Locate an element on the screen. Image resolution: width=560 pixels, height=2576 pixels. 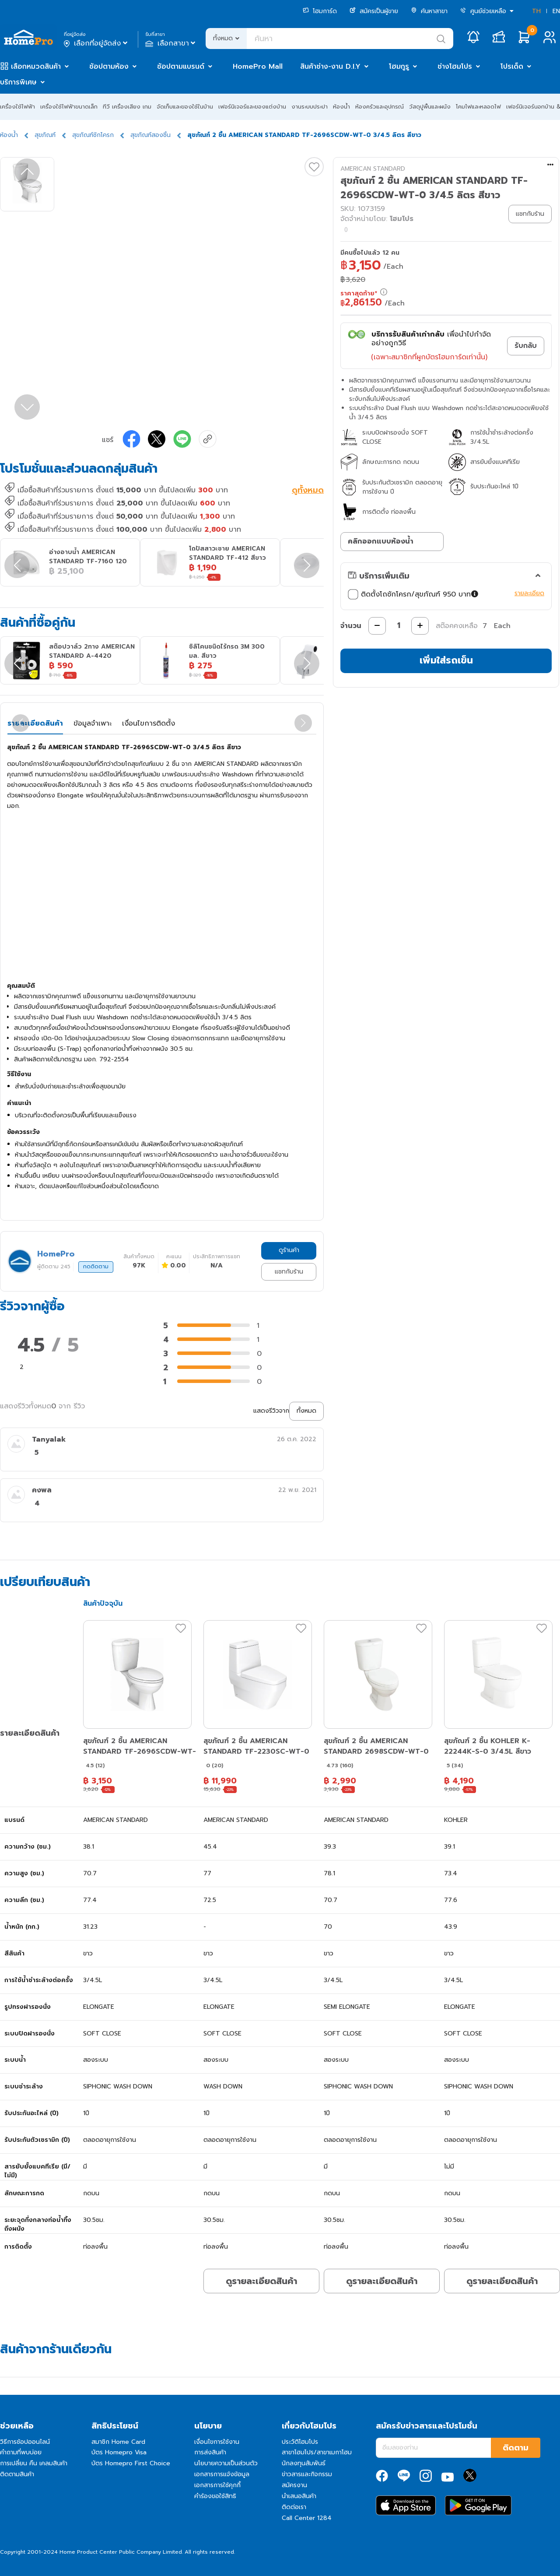
EN is located at coordinates (556, 11).